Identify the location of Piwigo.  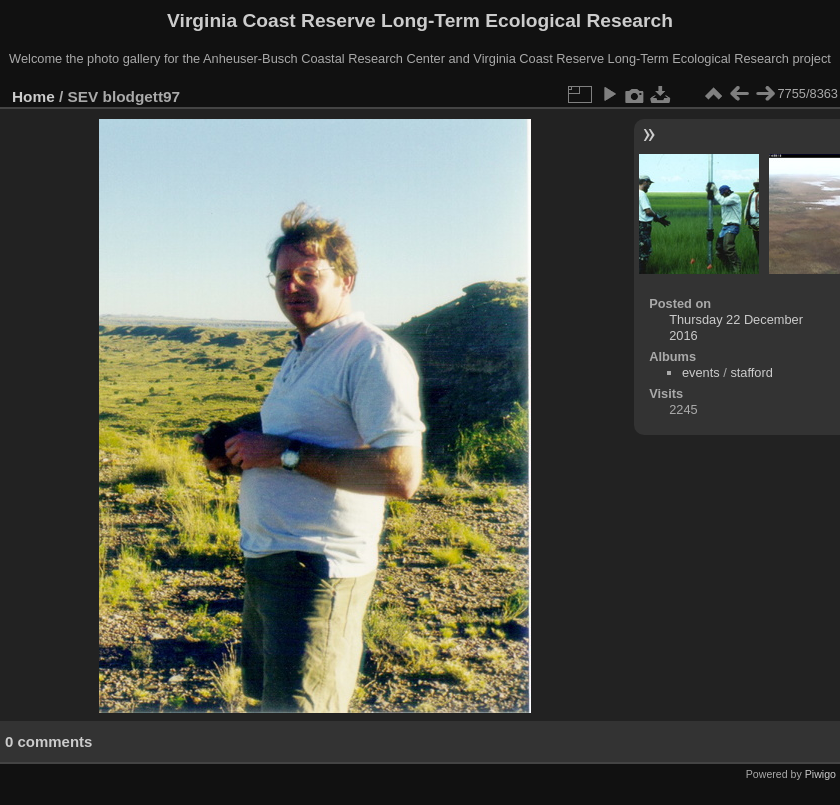
(820, 774).